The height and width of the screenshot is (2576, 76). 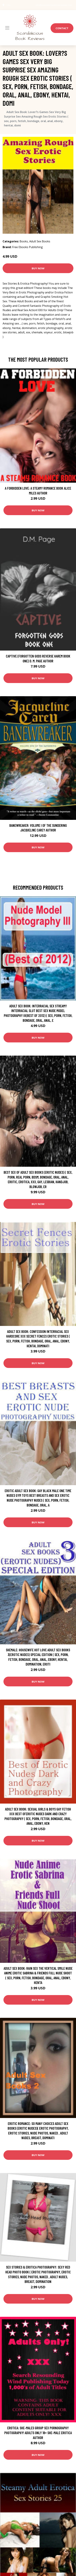 I want to click on Contact, so click(x=62, y=28).